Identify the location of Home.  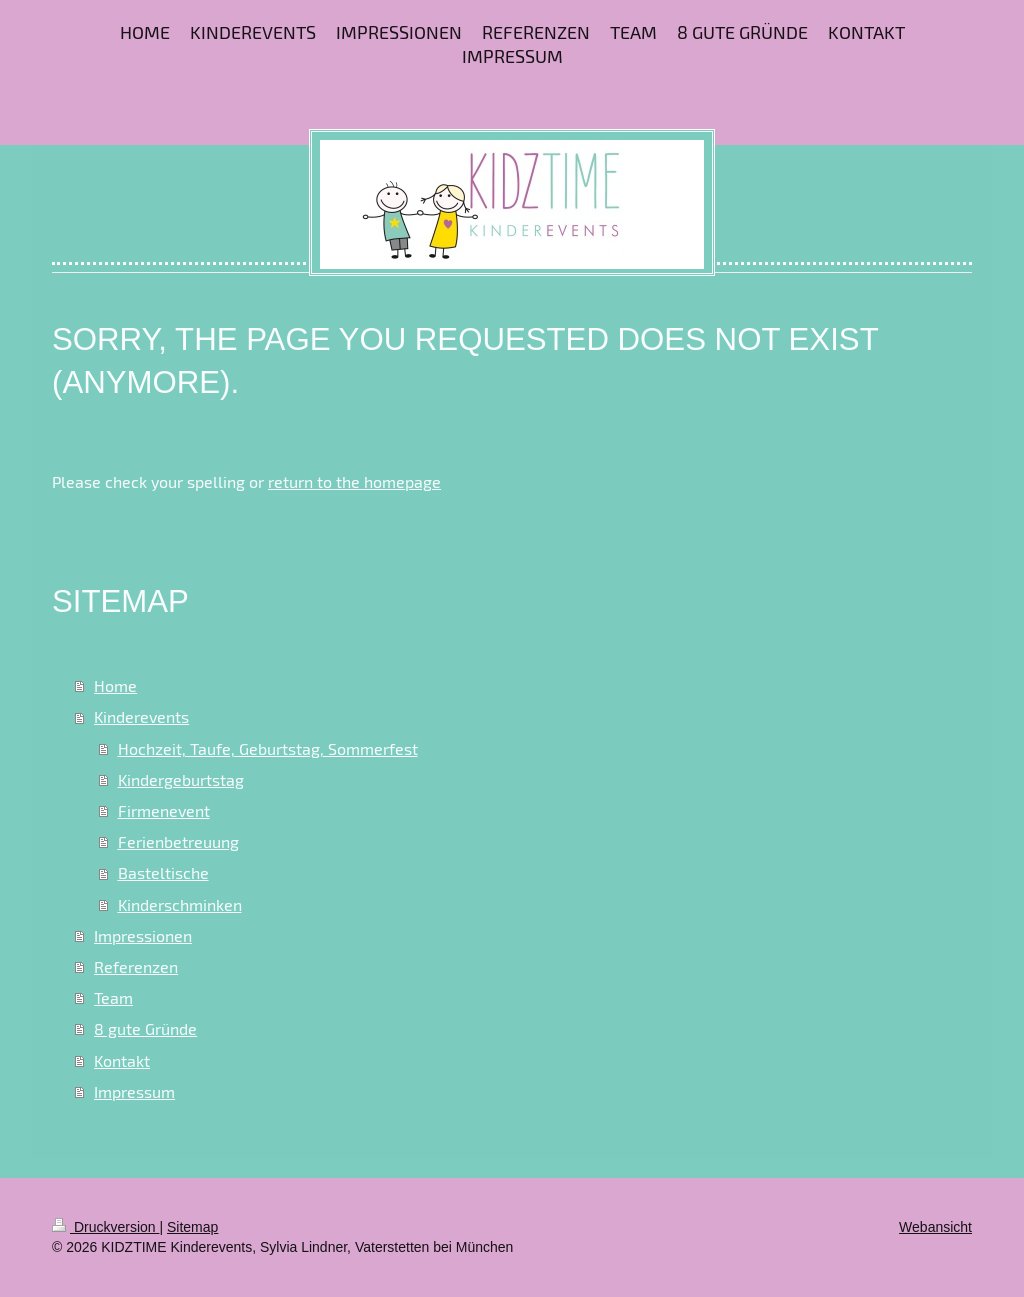
(115, 685).